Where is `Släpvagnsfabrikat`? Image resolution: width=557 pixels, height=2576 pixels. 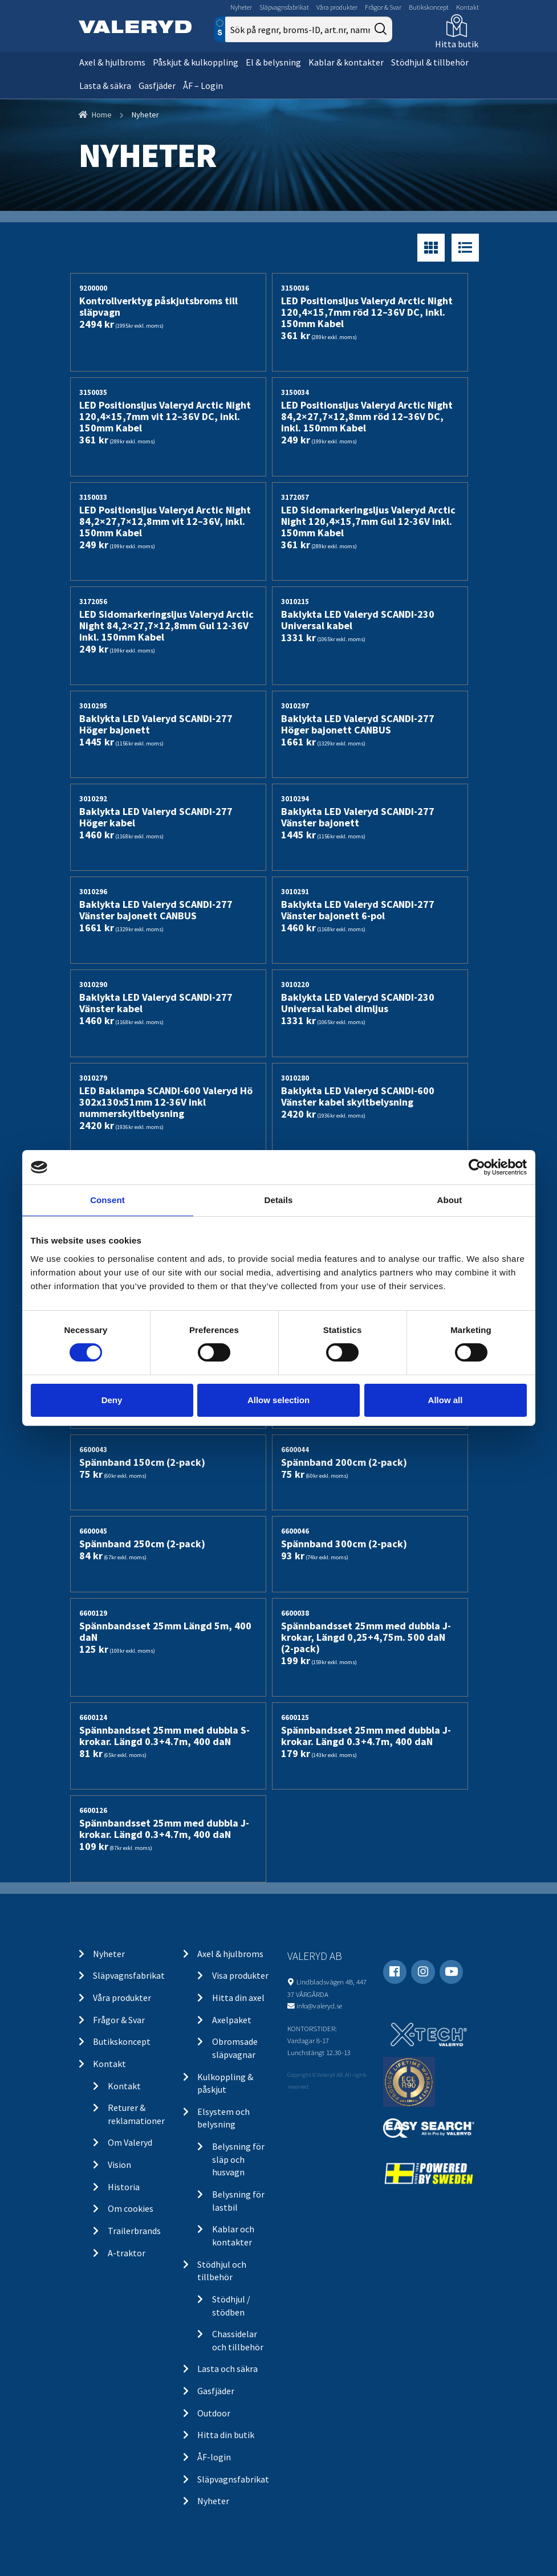 Släpvagnsfabrikat is located at coordinates (284, 7).